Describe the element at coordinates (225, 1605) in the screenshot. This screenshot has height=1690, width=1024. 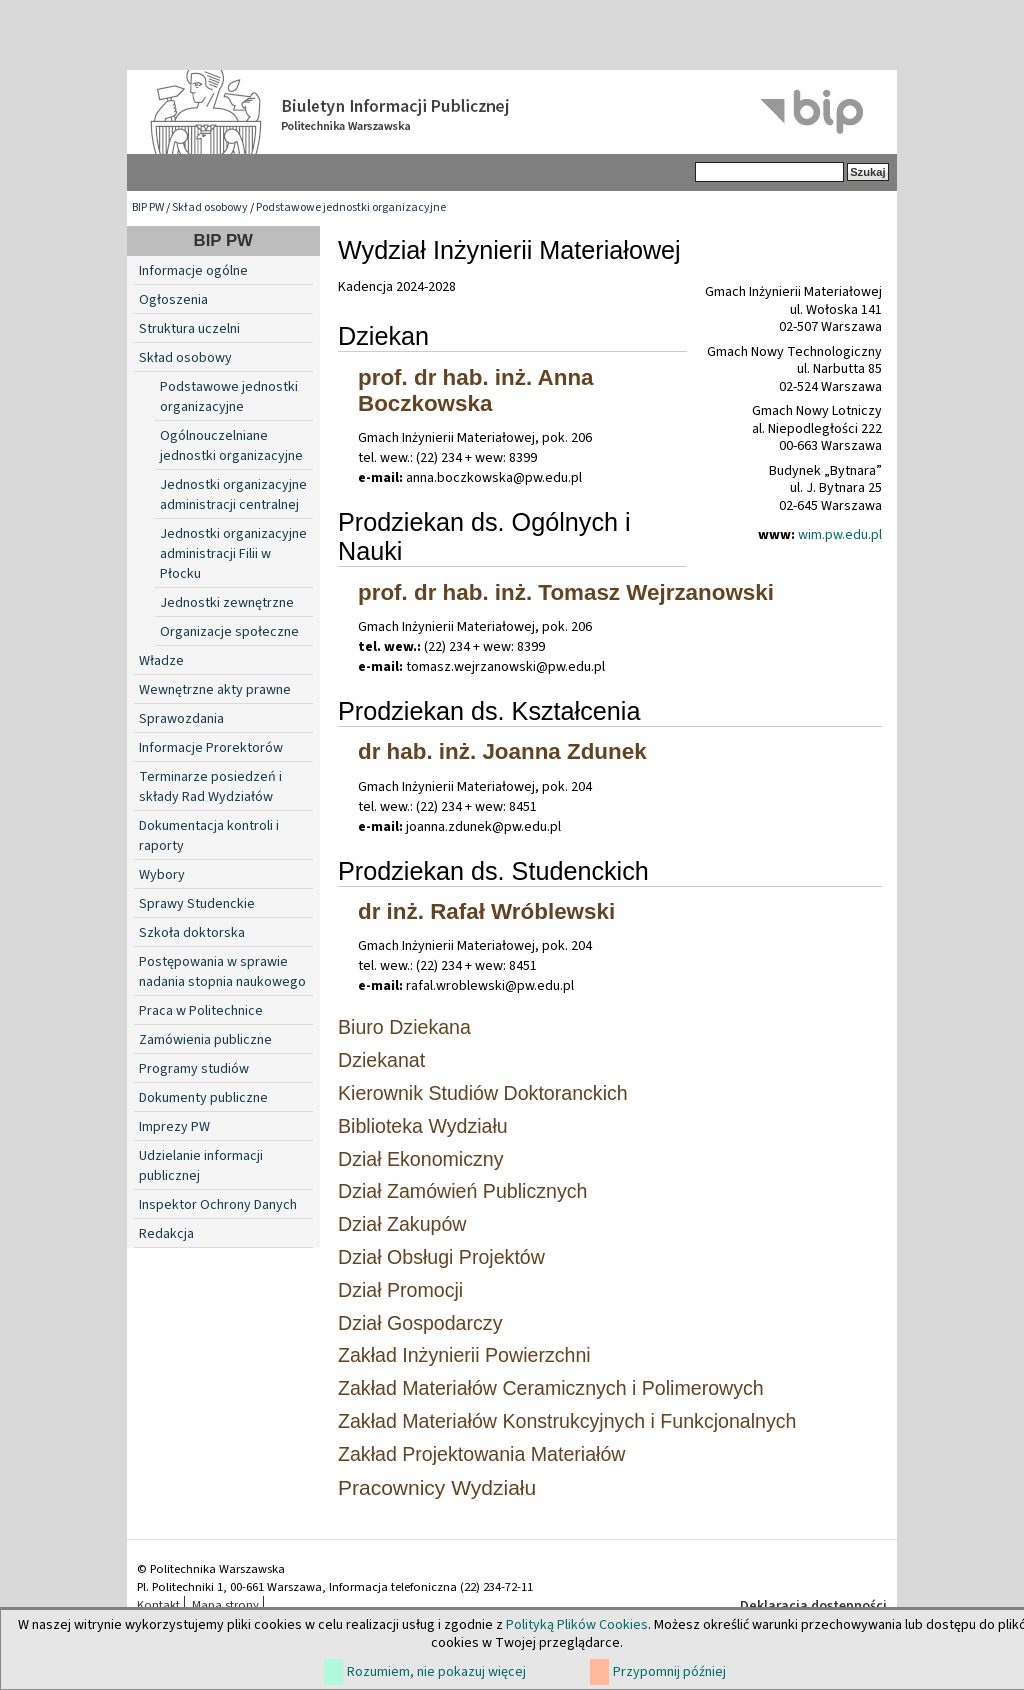
I see `Mapa strony` at that location.